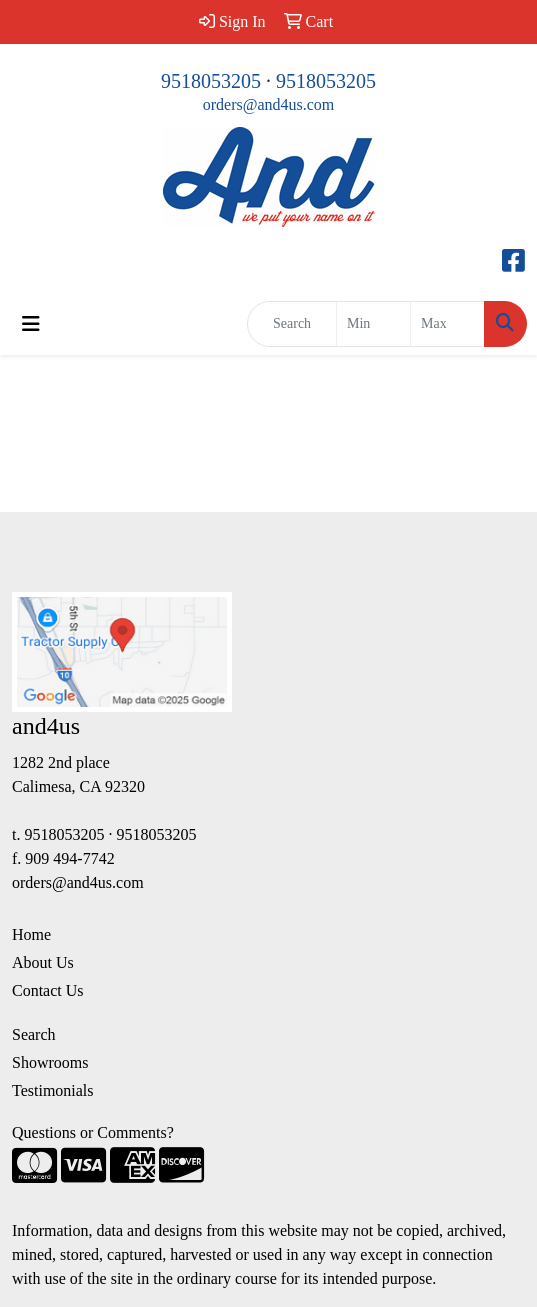  Describe the element at coordinates (269, 104) in the screenshot. I see `orders@and4us.com` at that location.